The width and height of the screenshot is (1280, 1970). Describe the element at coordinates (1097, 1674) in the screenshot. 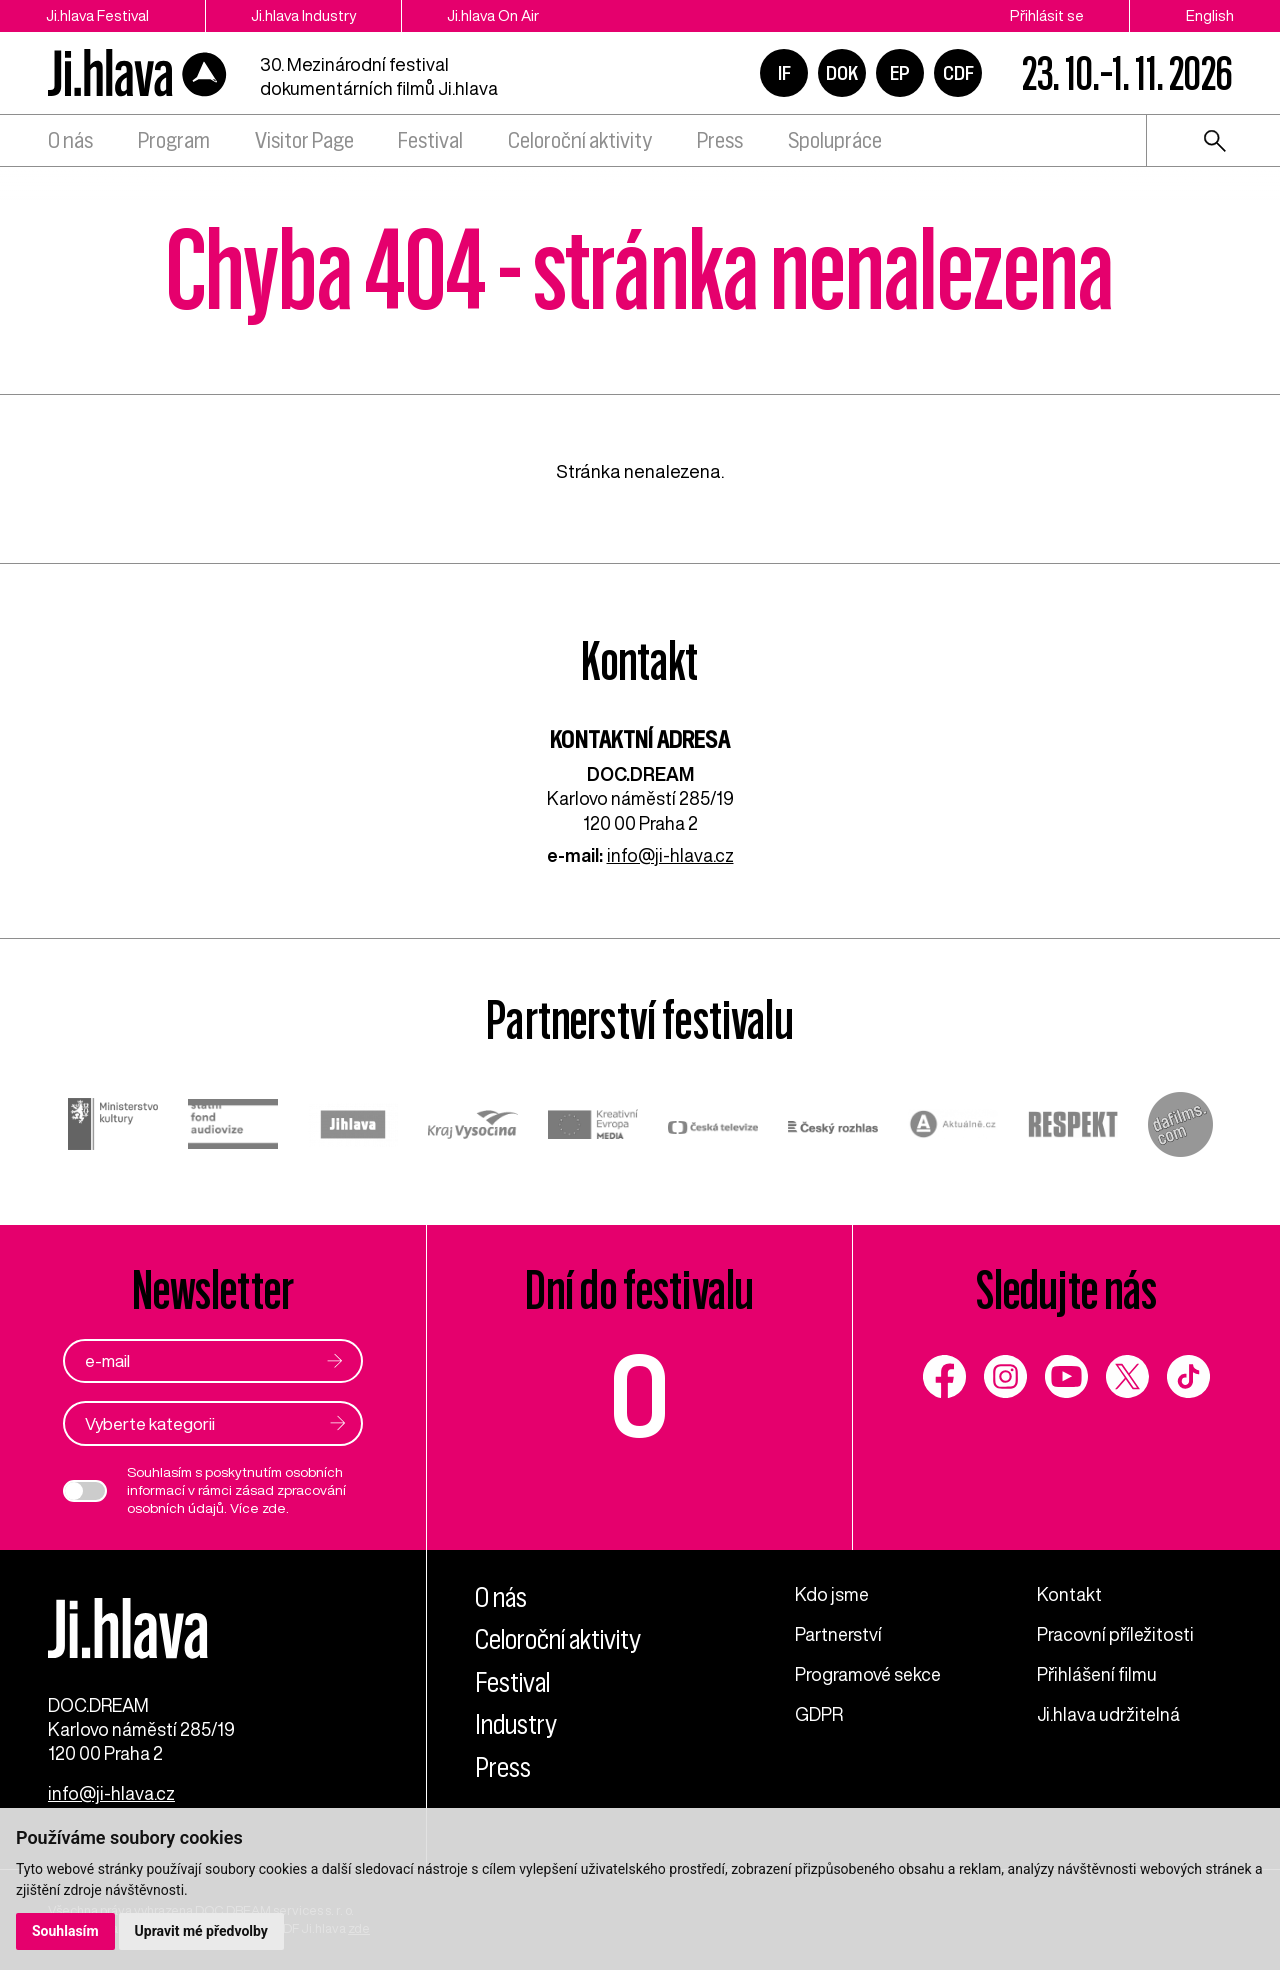

I see `Přihlášení filmu` at that location.